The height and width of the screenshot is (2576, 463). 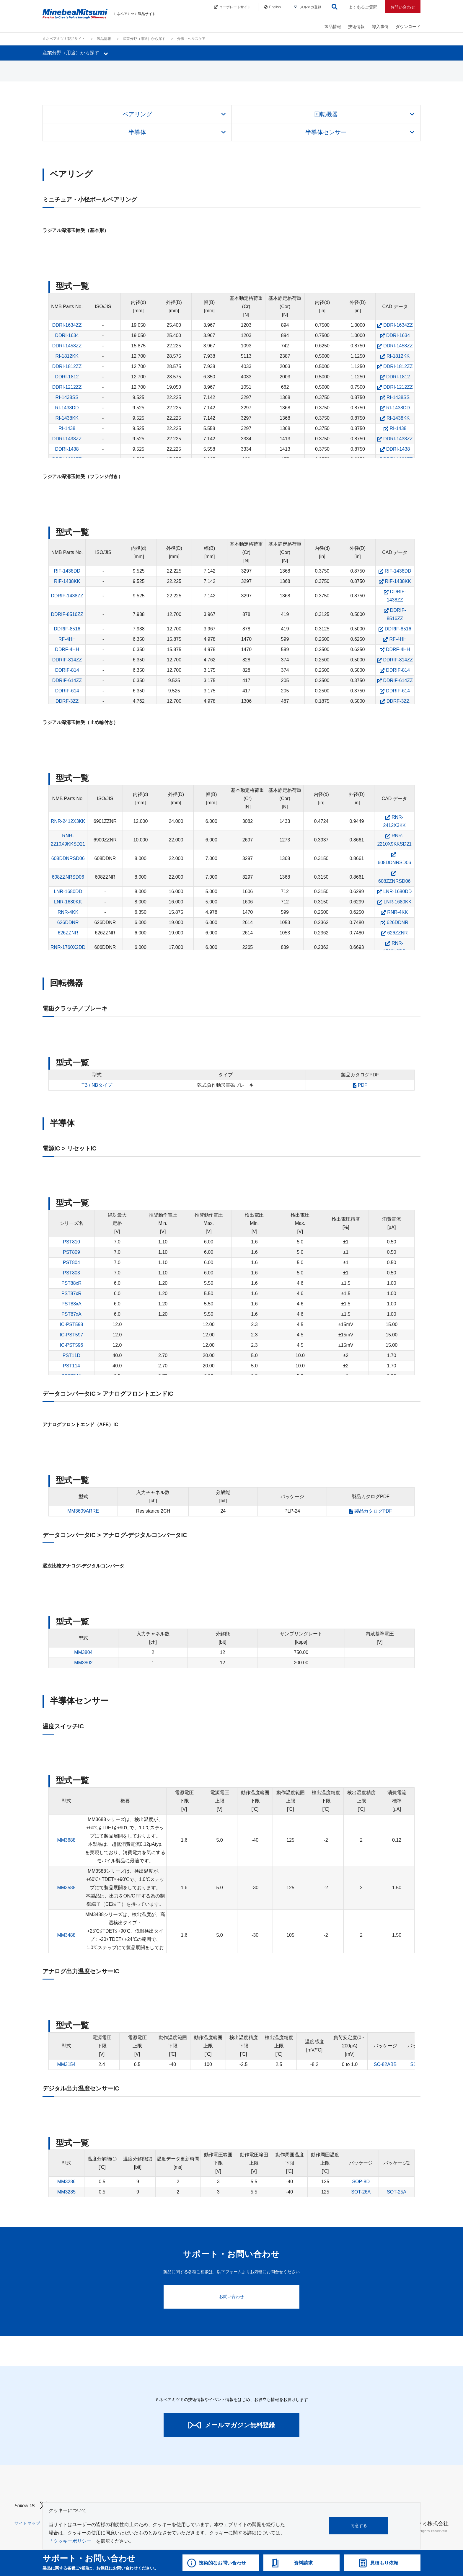 I want to click on 626DDNR, so click(x=68, y=922).